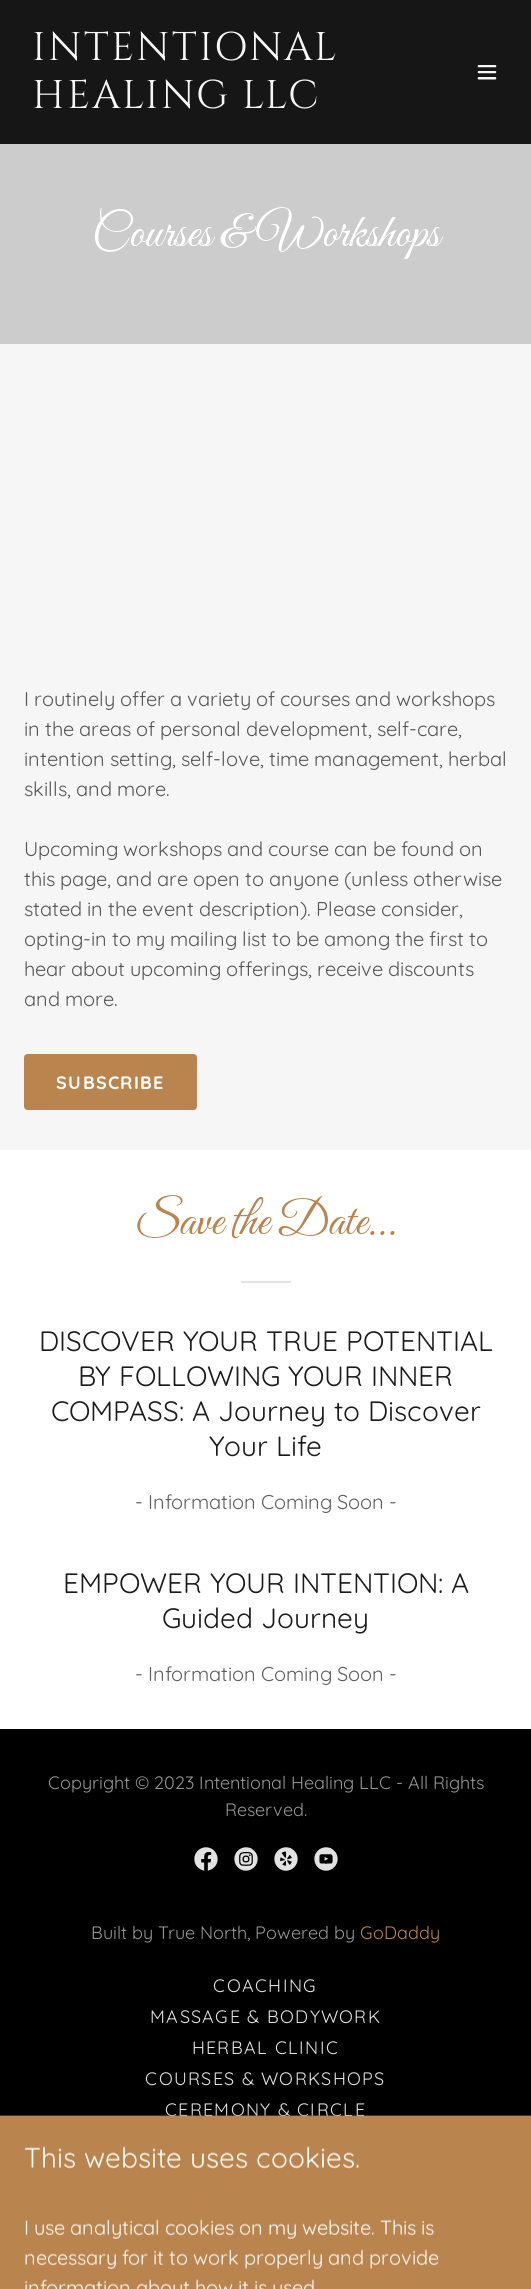  What do you see at coordinates (265, 2109) in the screenshot?
I see `Ceremony & Circle [link]` at bounding box center [265, 2109].